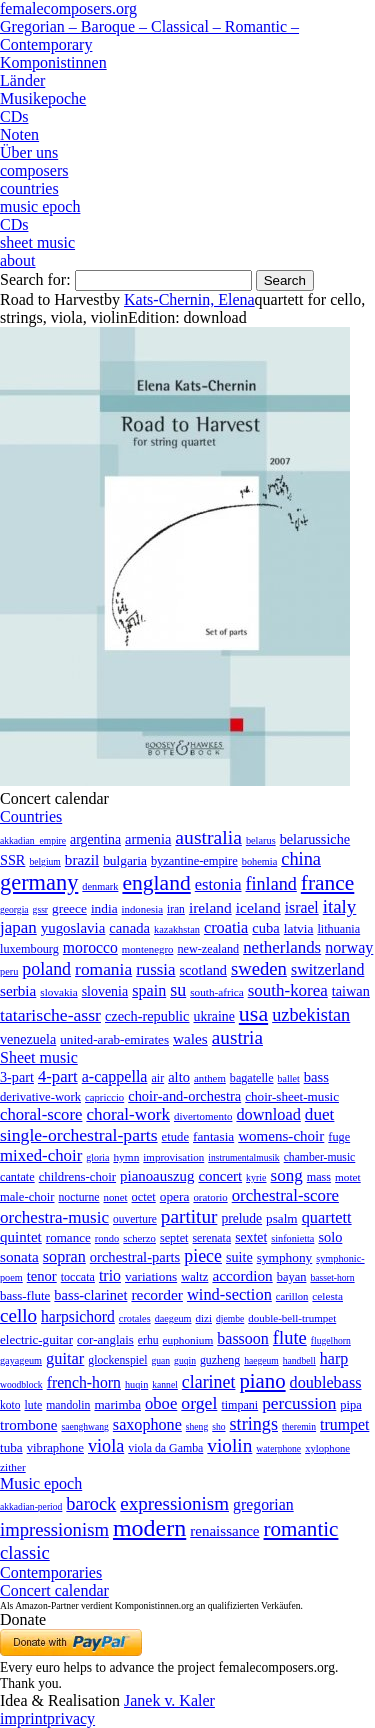  I want to click on venezuela [venezuela (25 items)], so click(28, 1039).